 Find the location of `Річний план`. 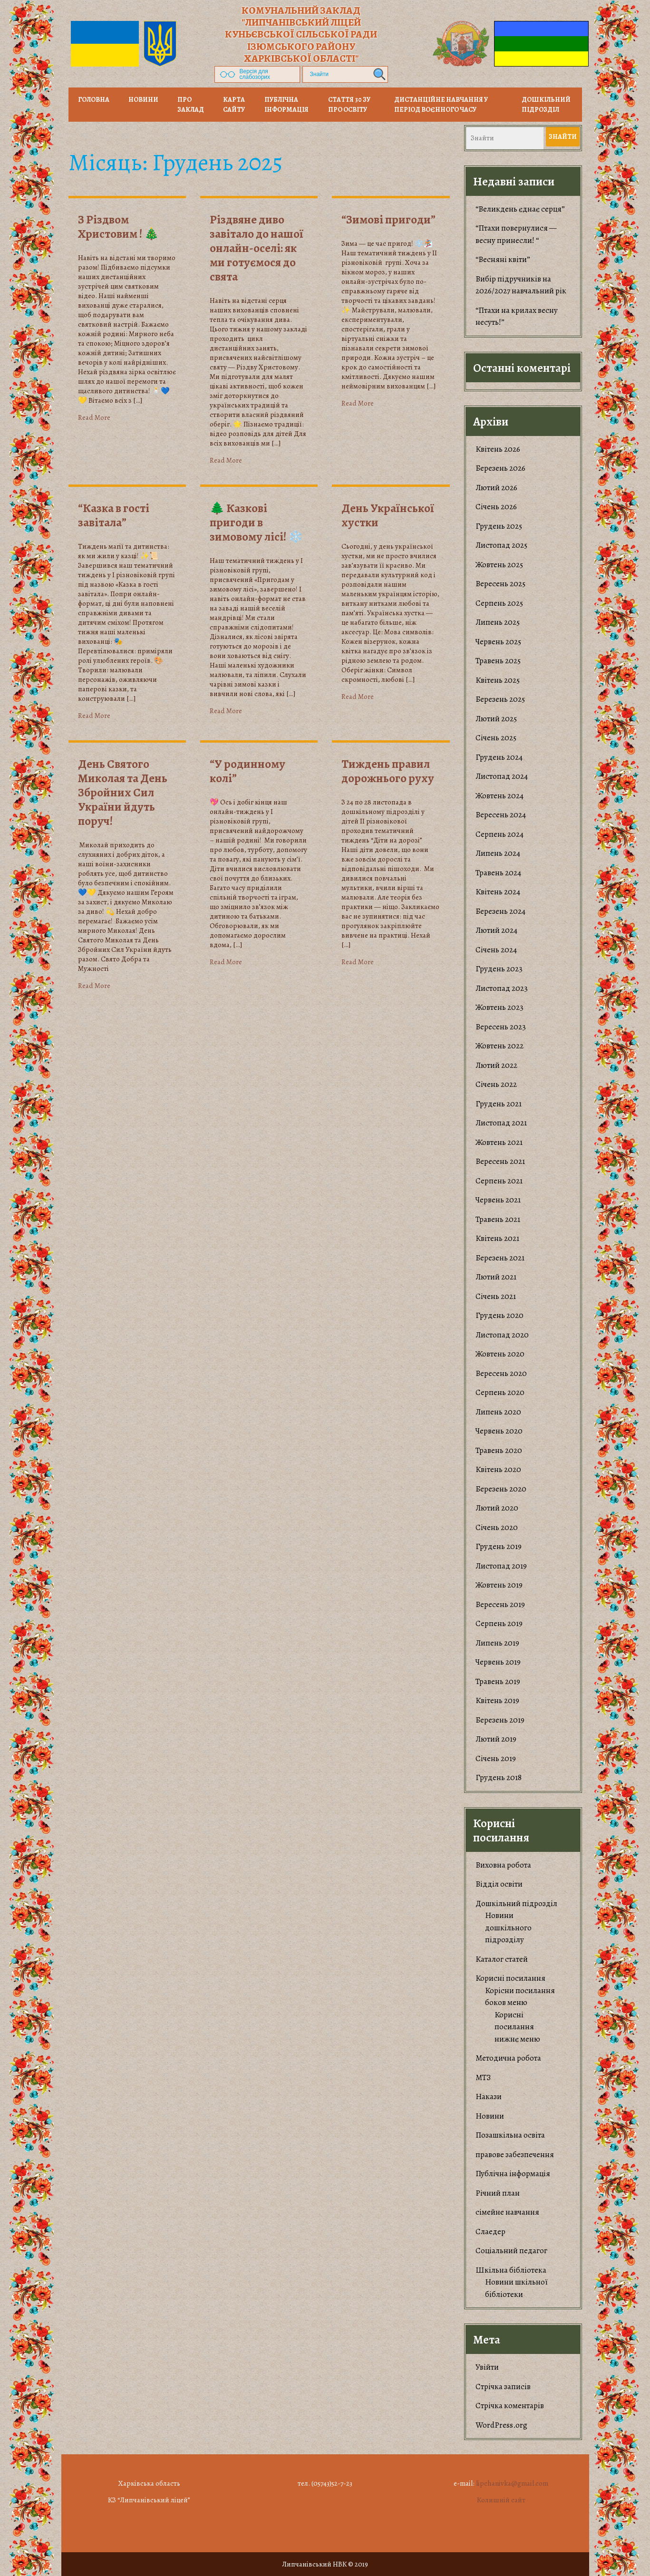

Річний план is located at coordinates (497, 2193).